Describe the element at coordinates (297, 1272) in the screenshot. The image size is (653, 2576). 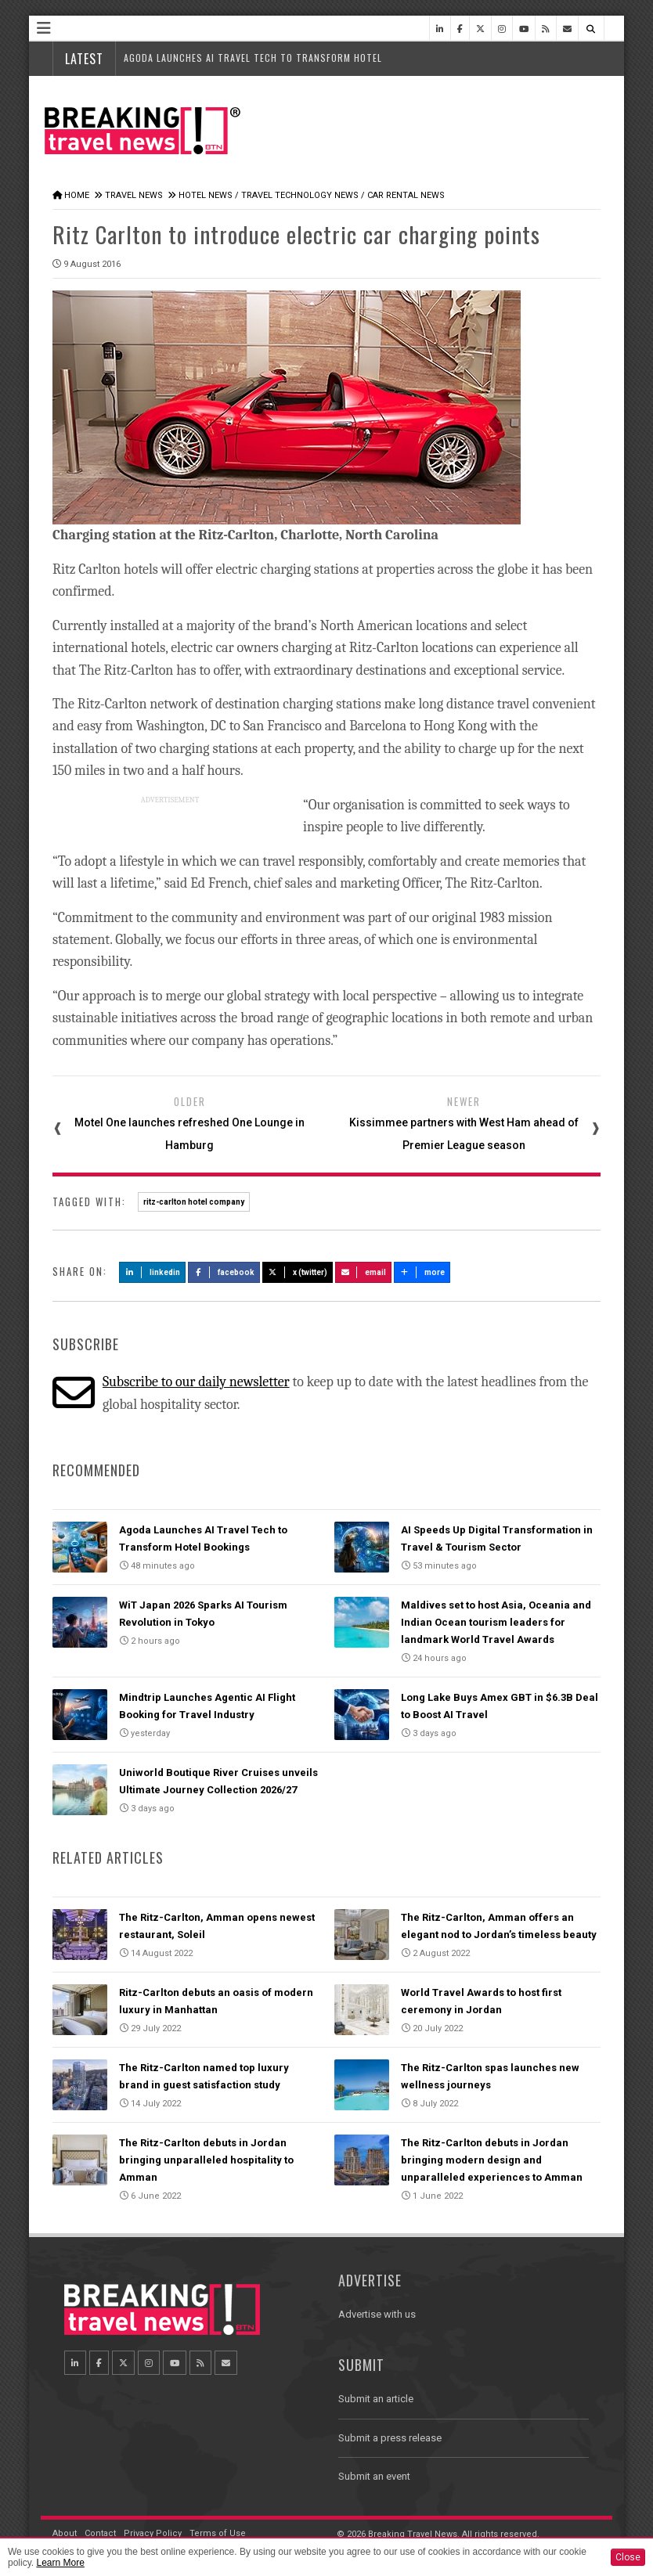
I see `X (Twitter)` at that location.